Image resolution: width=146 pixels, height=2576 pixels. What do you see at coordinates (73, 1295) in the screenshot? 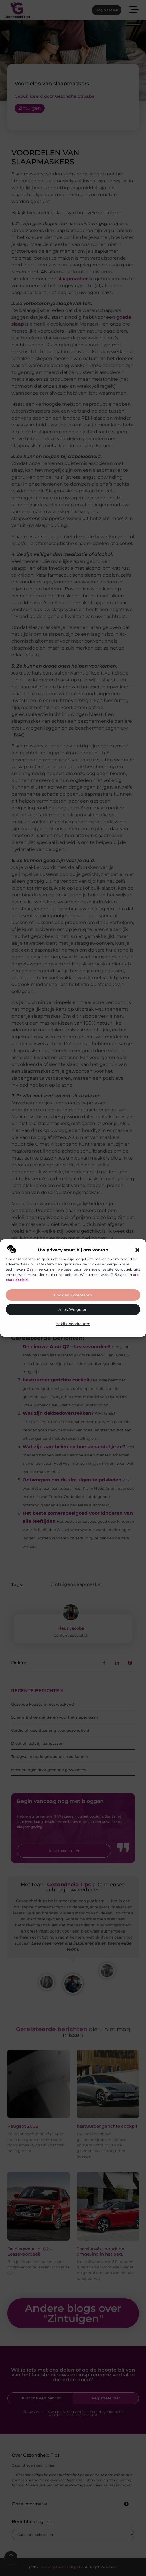
I see `Cookies accepteren` at bounding box center [73, 1295].